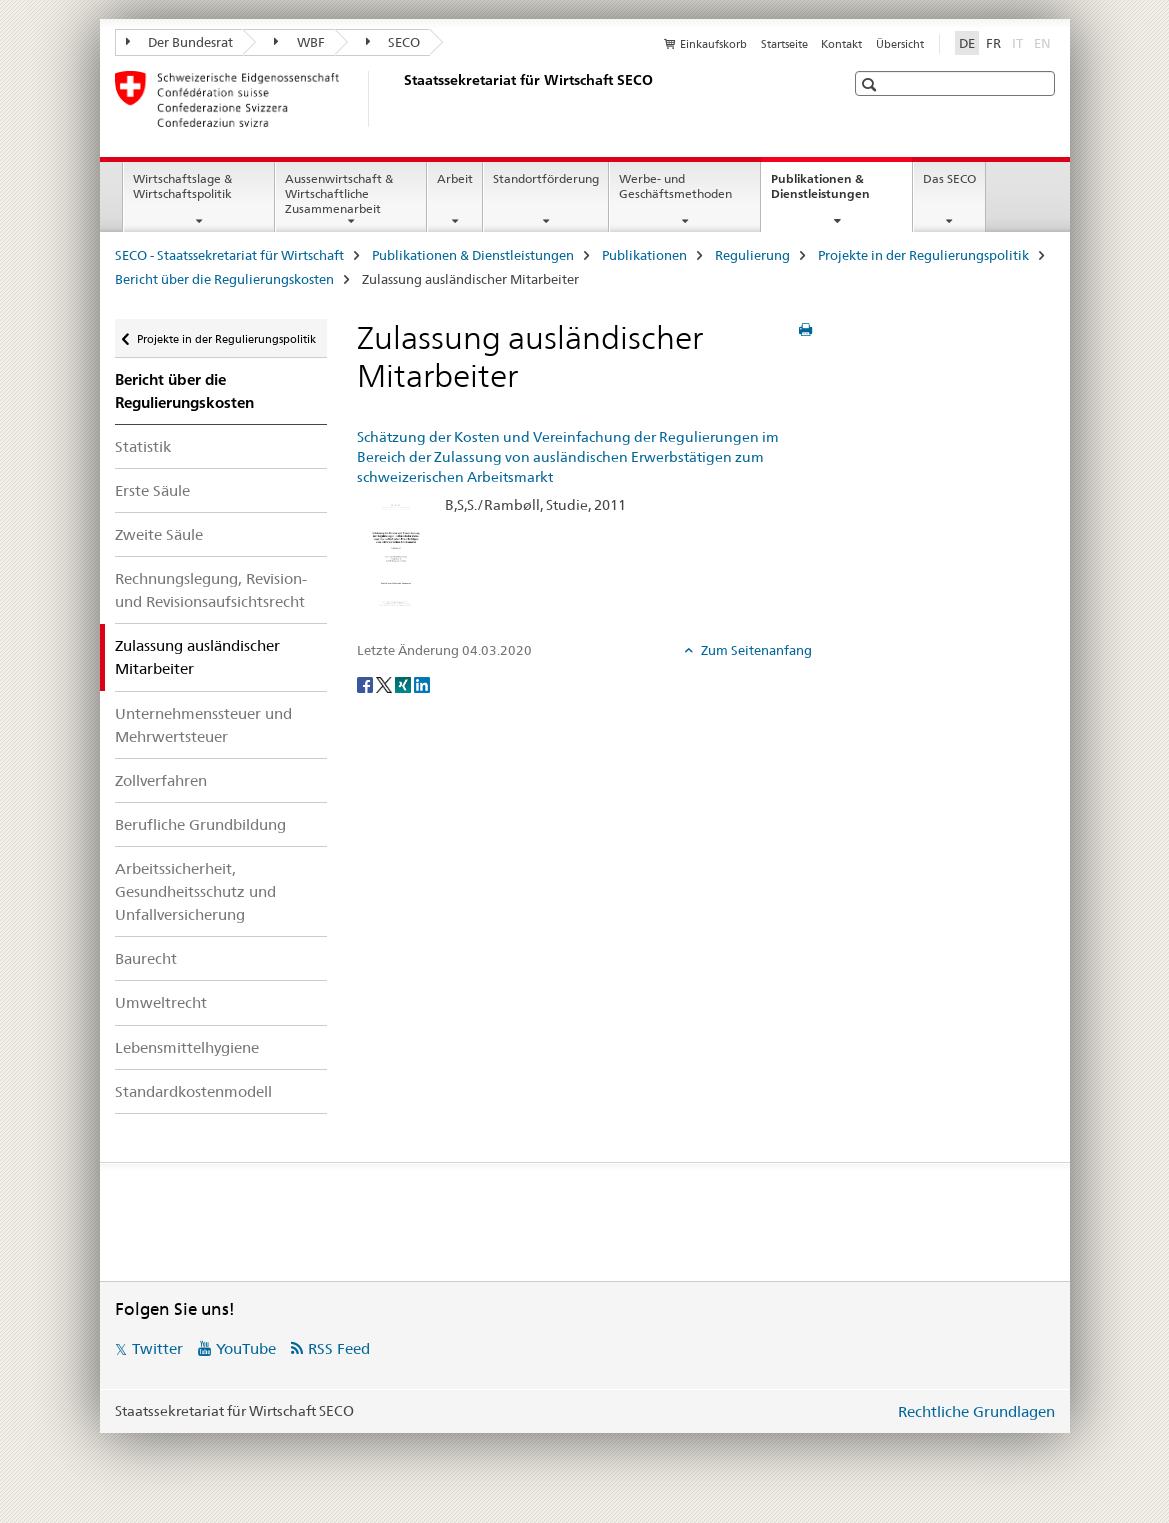 This screenshot has width=1169, height=1523. Describe the element at coordinates (203, 725) in the screenshot. I see `Unternehmenssteuer und Mehrwertsteuer` at that location.